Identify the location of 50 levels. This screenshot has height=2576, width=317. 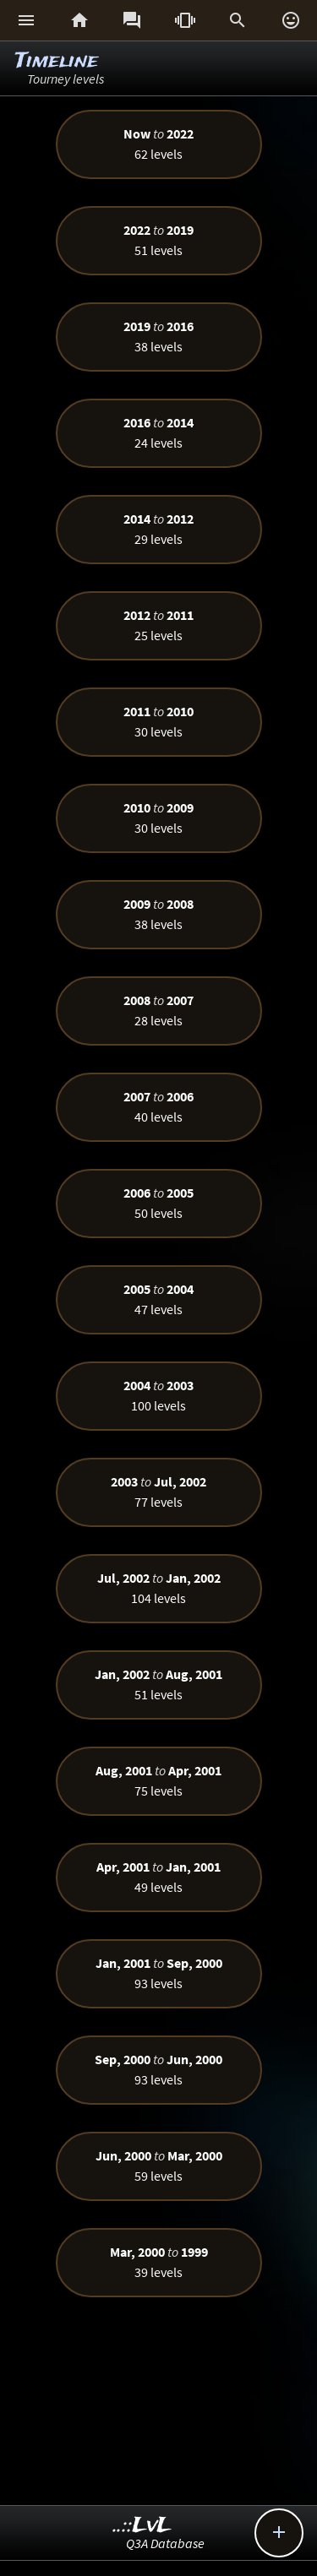
(158, 1212).